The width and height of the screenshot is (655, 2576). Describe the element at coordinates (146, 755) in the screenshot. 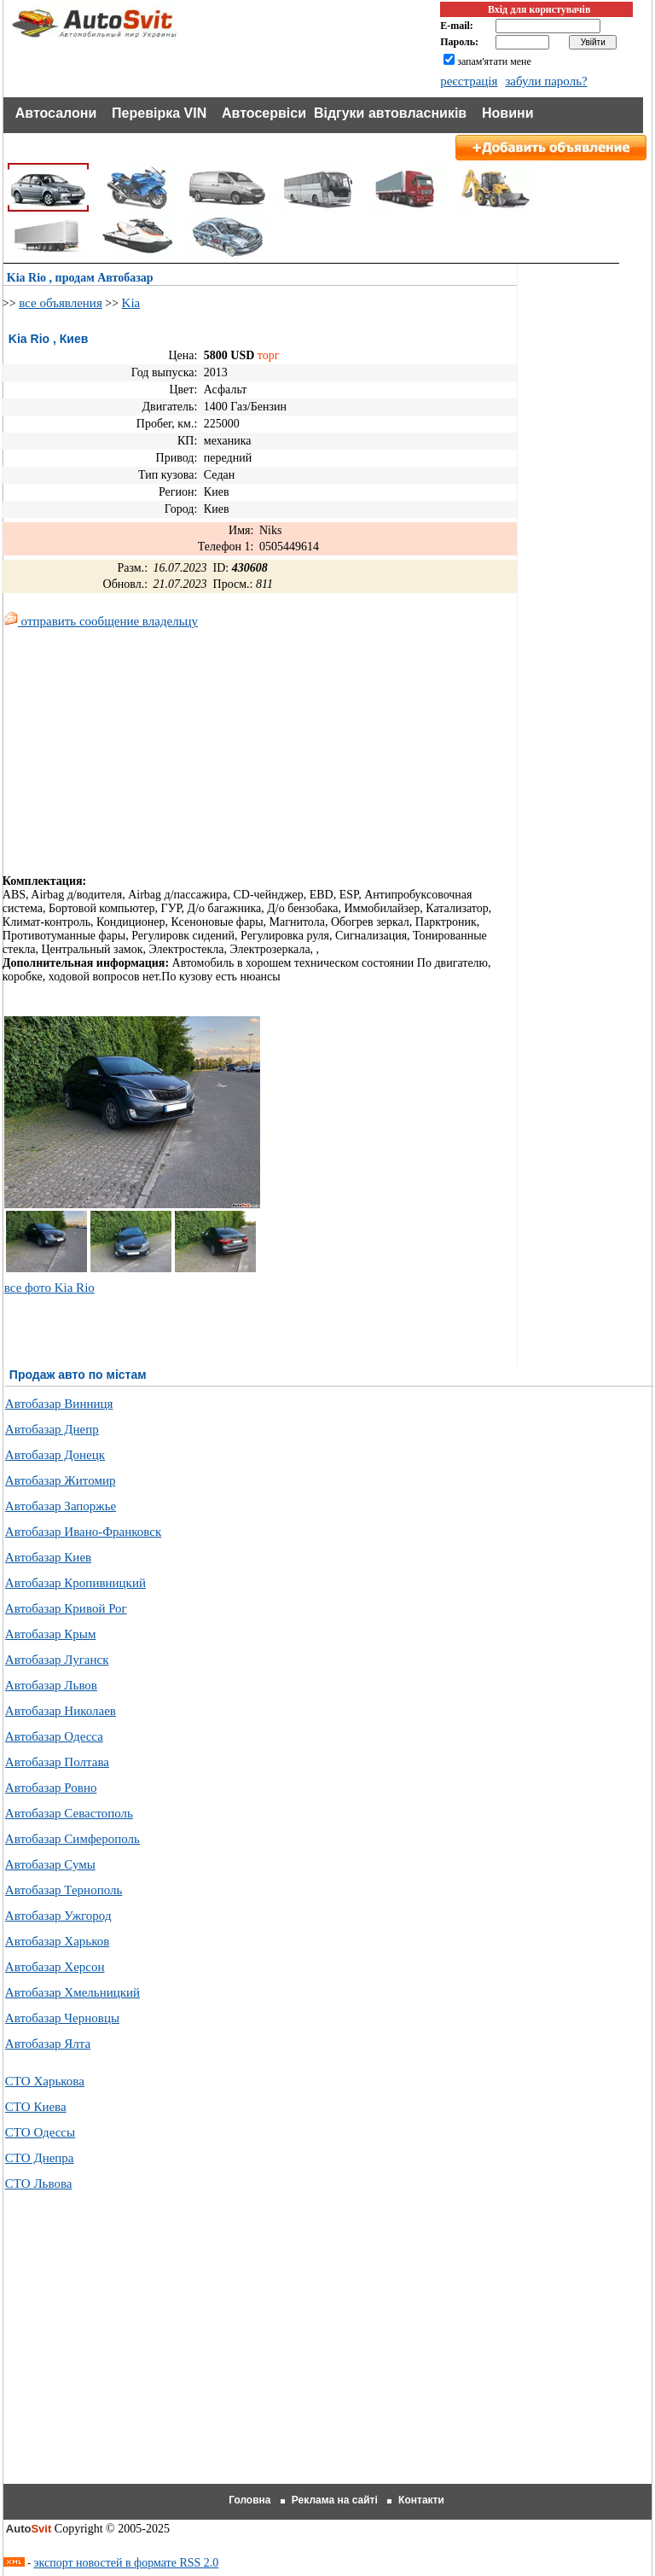

I see `[Advertisement]` at that location.